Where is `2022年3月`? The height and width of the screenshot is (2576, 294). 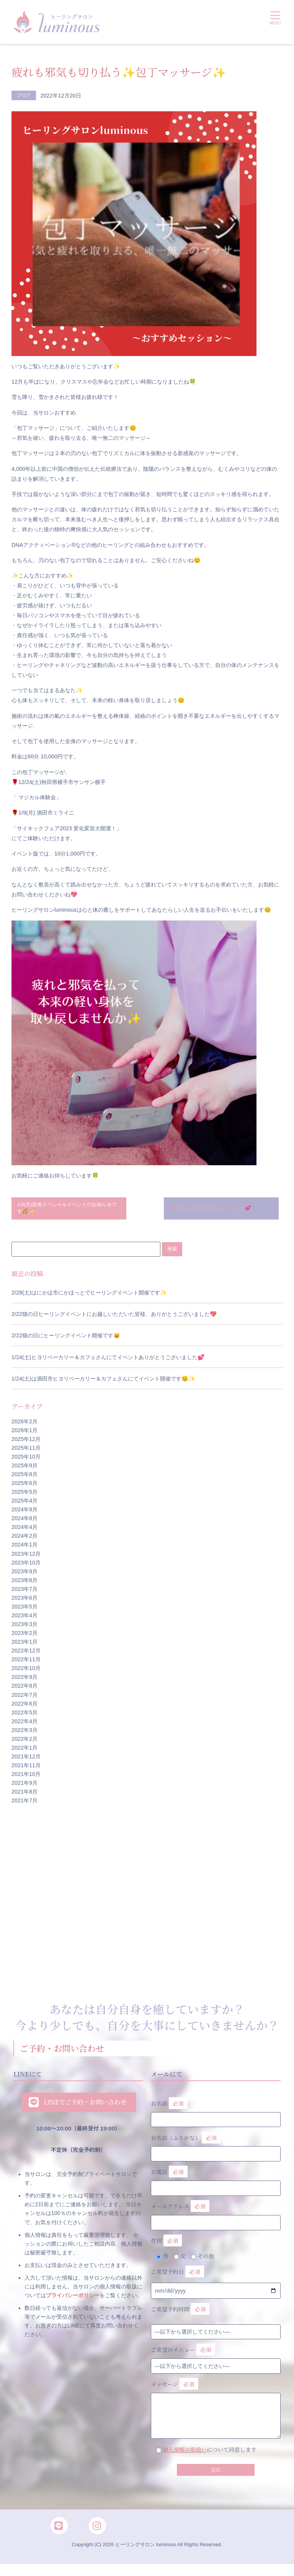 2022年3月 is located at coordinates (24, 1733).